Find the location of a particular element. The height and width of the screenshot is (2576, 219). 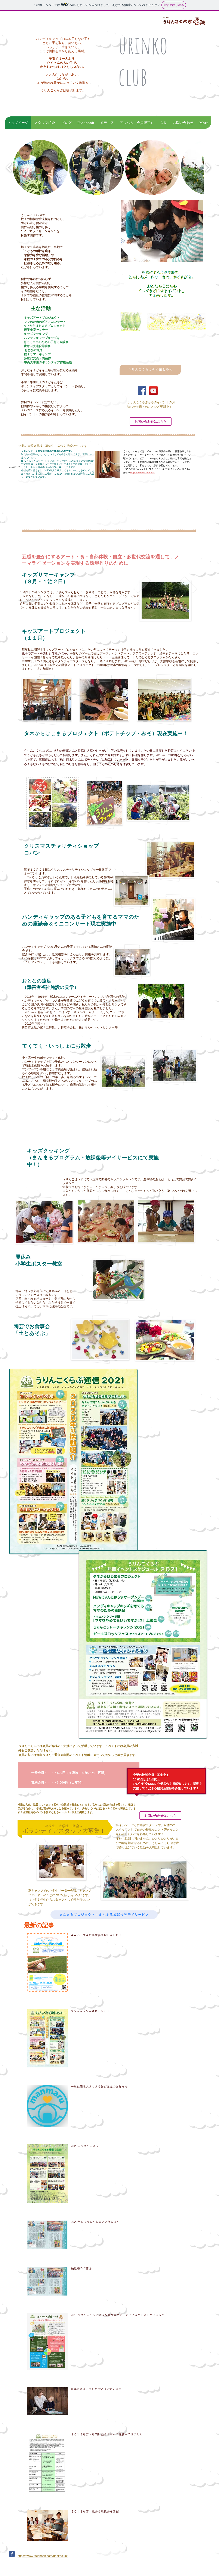

[play backward] is located at coordinates (9, 167).